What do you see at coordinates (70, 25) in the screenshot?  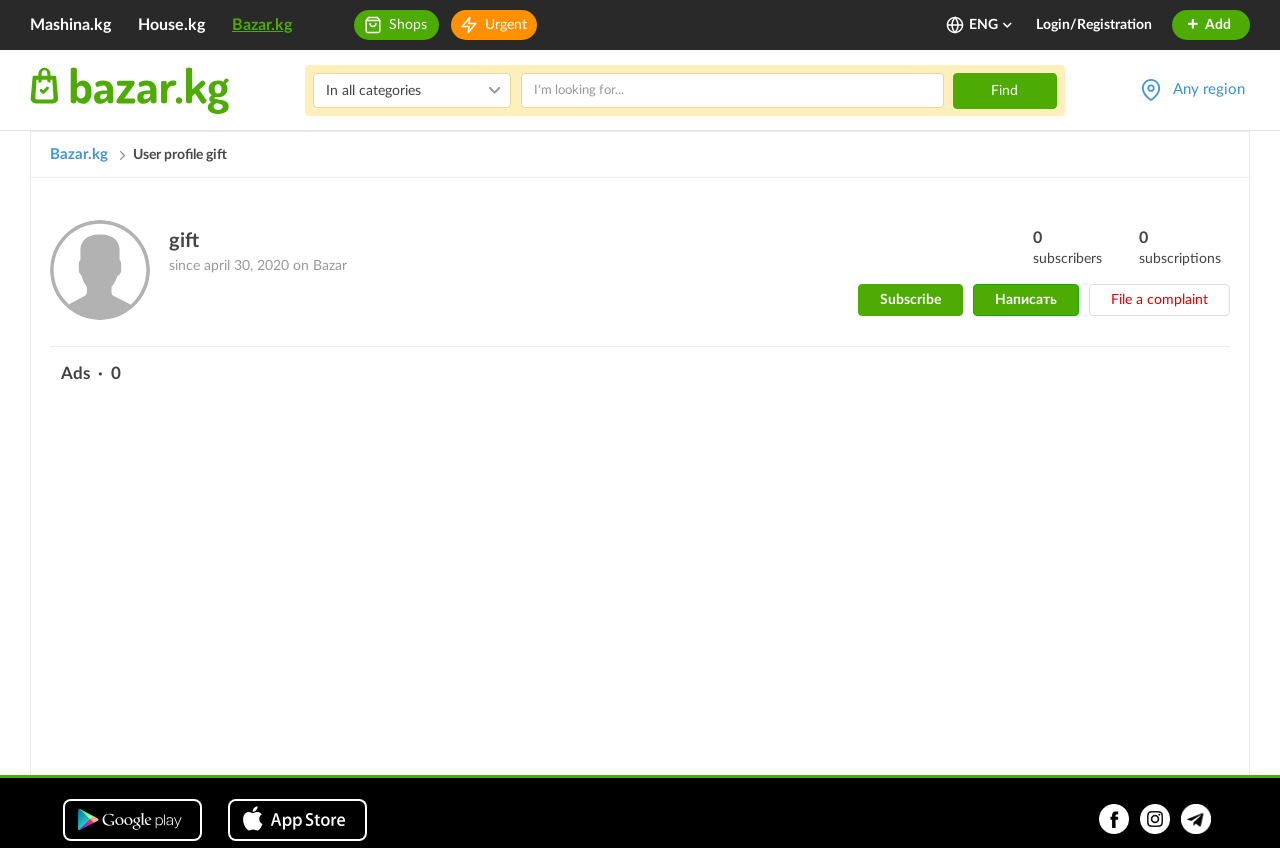 I see `Mashina.kg` at bounding box center [70, 25].